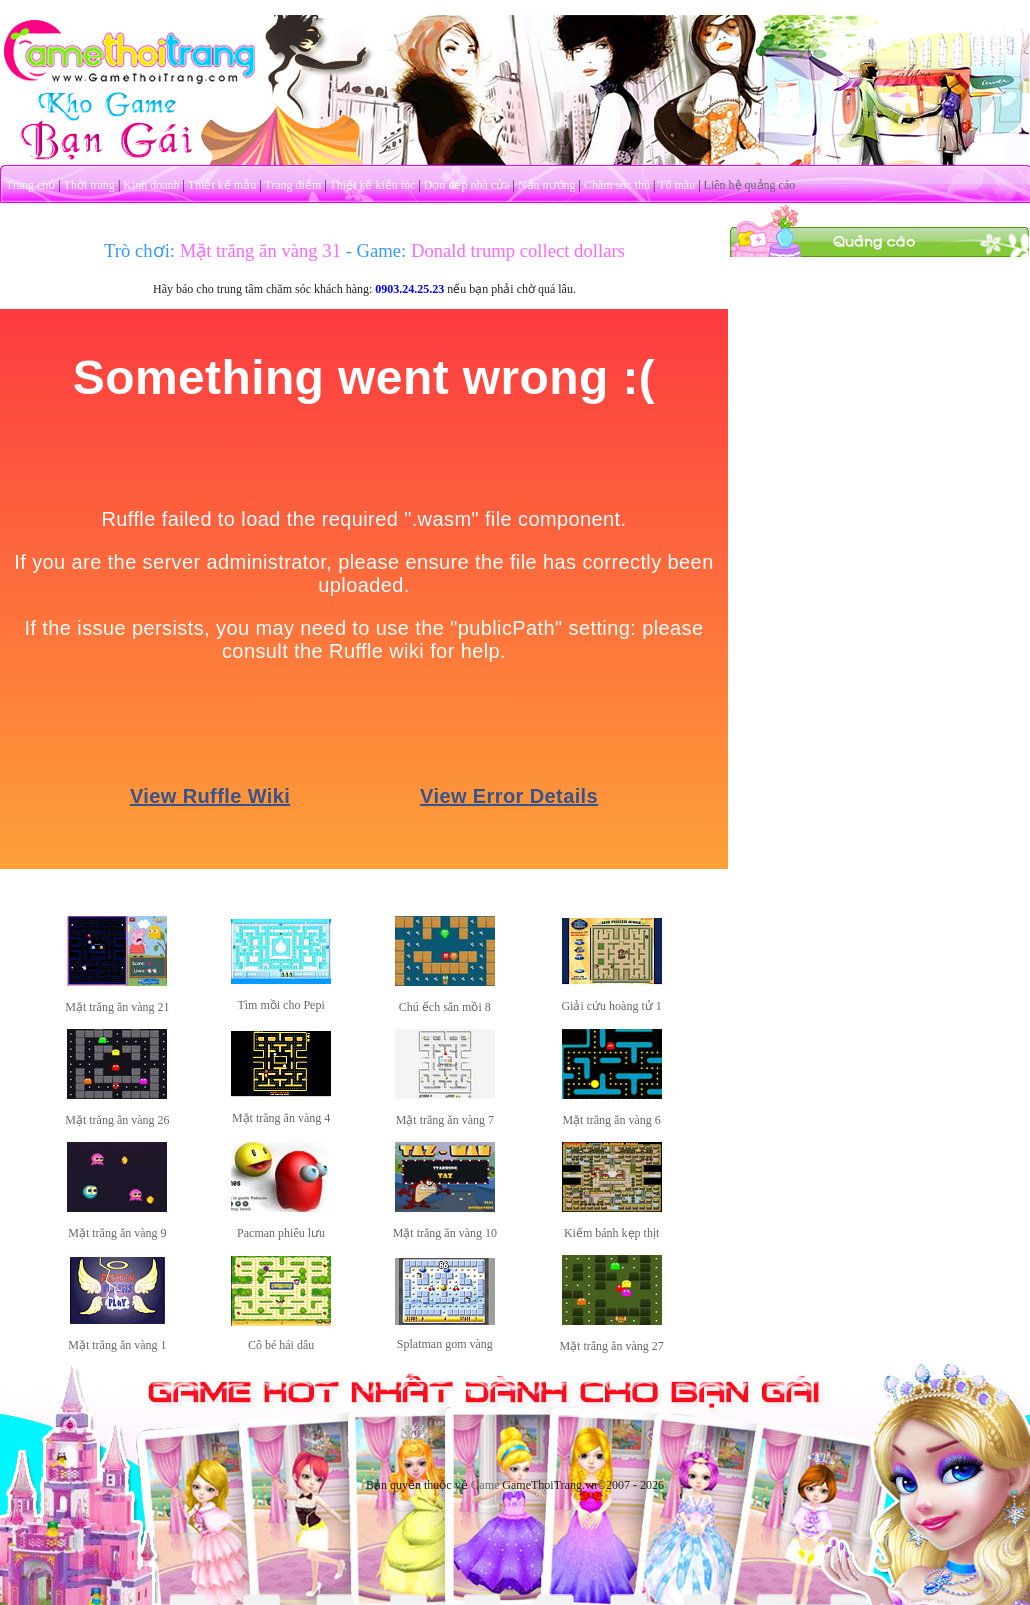 Image resolution: width=1030 pixels, height=1605 pixels. What do you see at coordinates (445, 1344) in the screenshot?
I see `Splatman gom vàng` at bounding box center [445, 1344].